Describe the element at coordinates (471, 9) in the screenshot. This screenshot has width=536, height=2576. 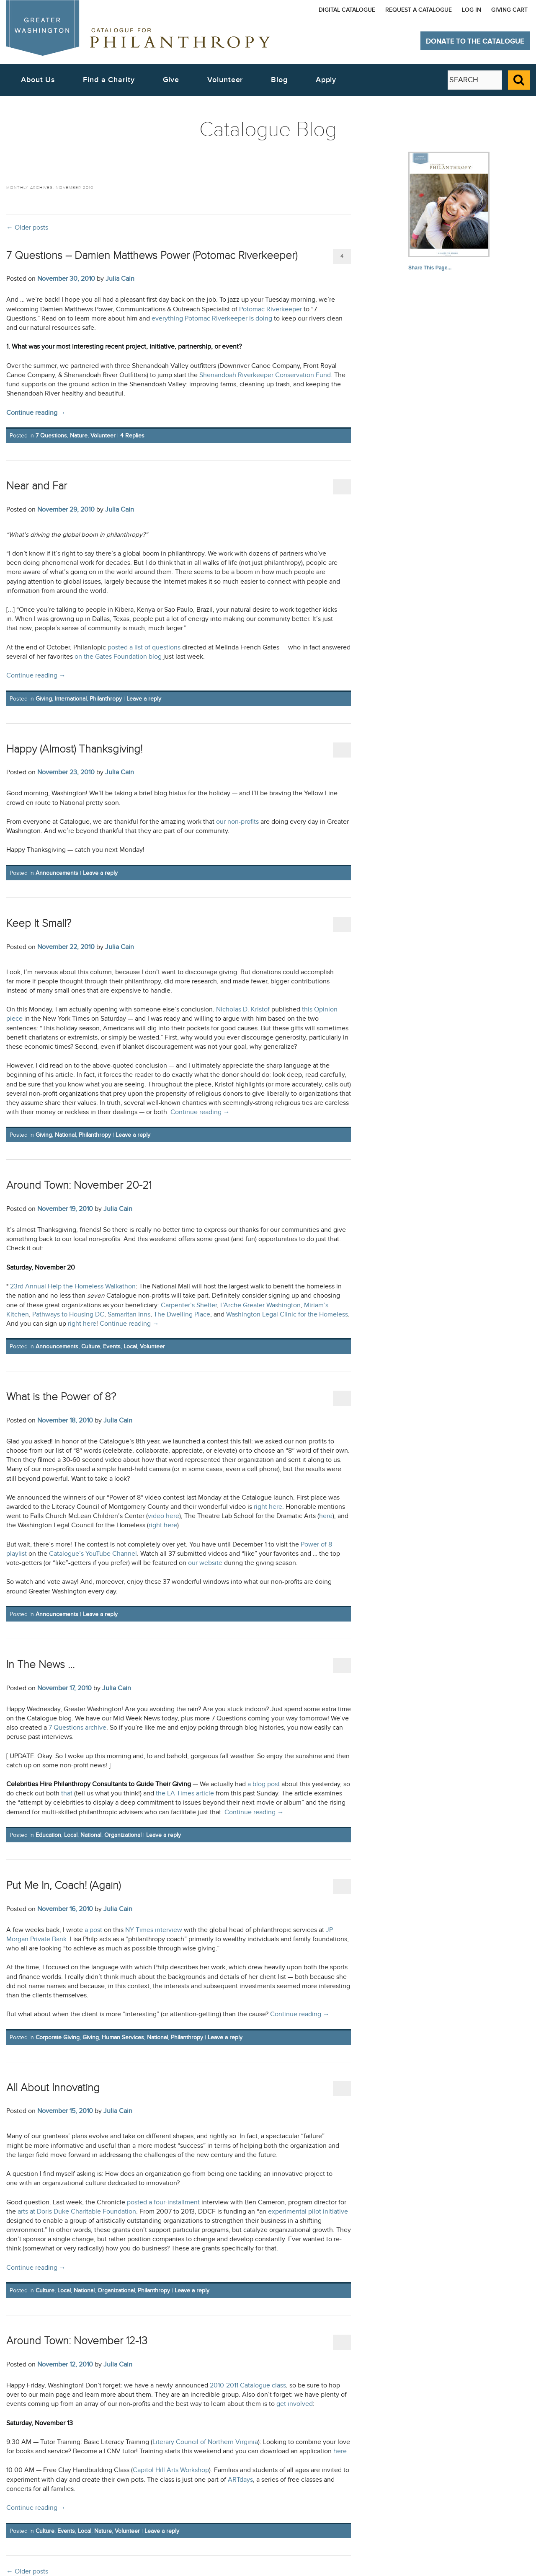
I see `Log In` at that location.